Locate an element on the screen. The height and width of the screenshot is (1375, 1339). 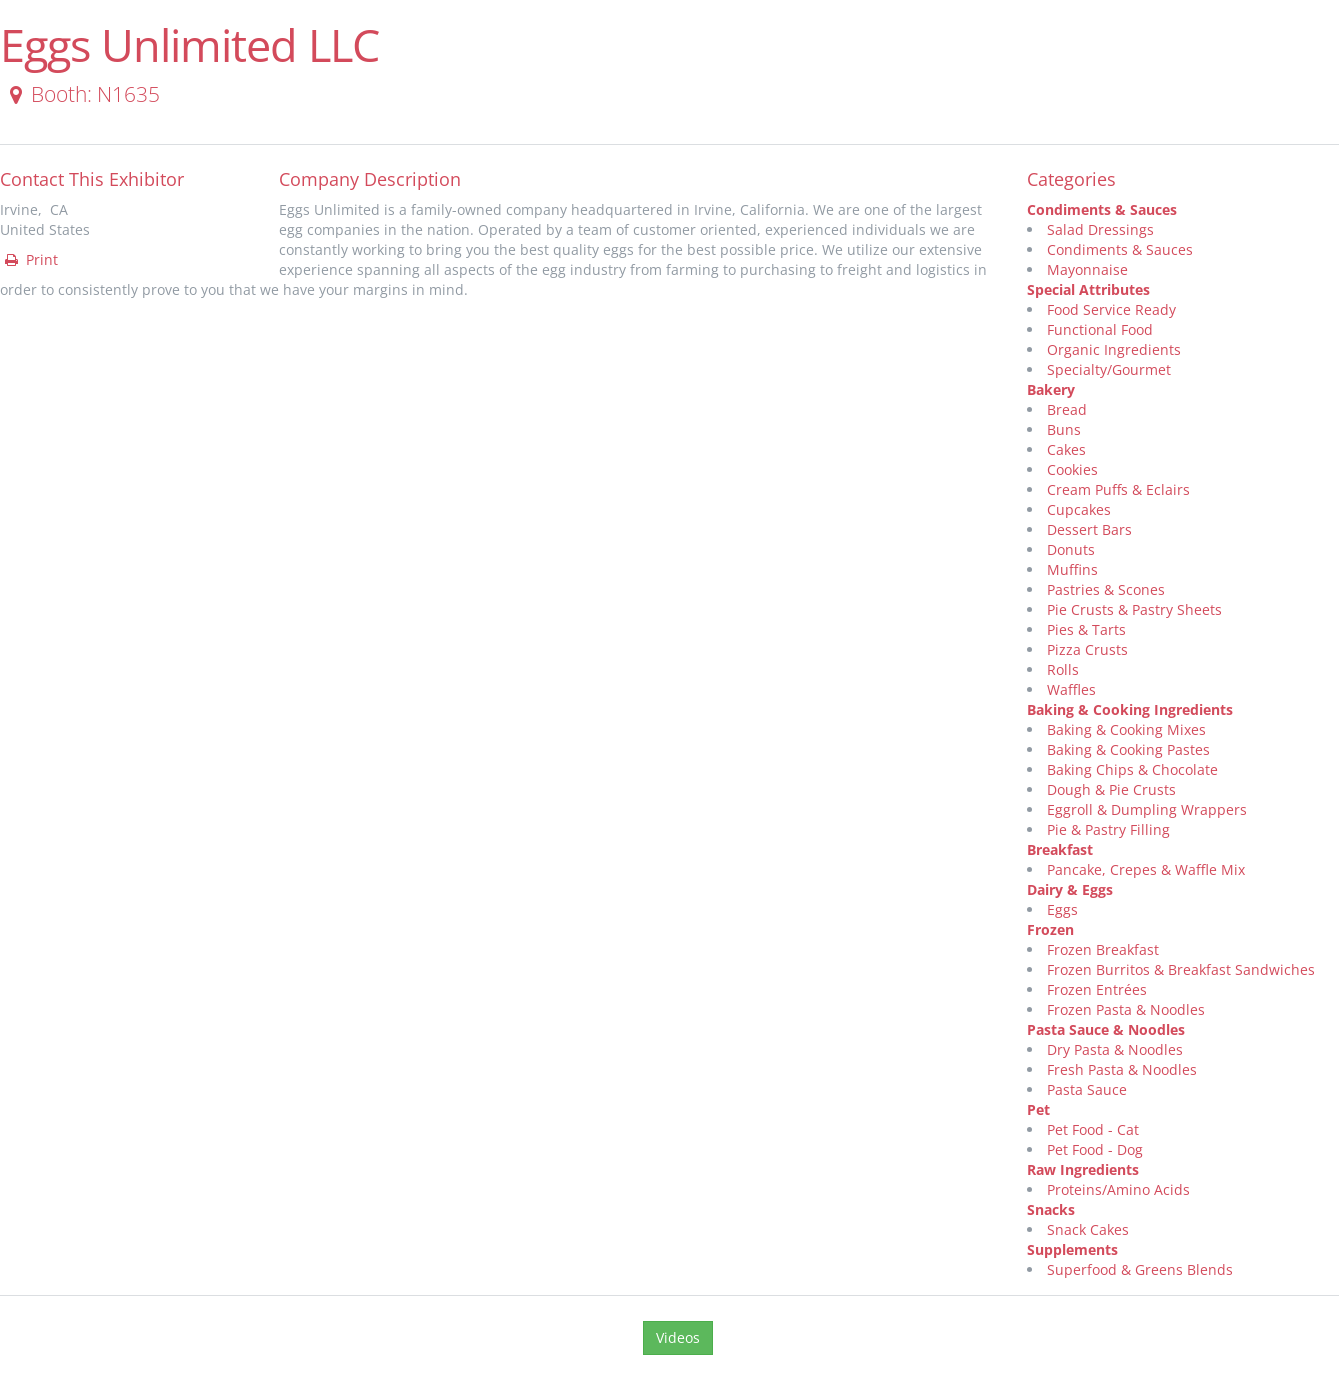
Baking & Cooking Mixes is located at coordinates (1126, 729).